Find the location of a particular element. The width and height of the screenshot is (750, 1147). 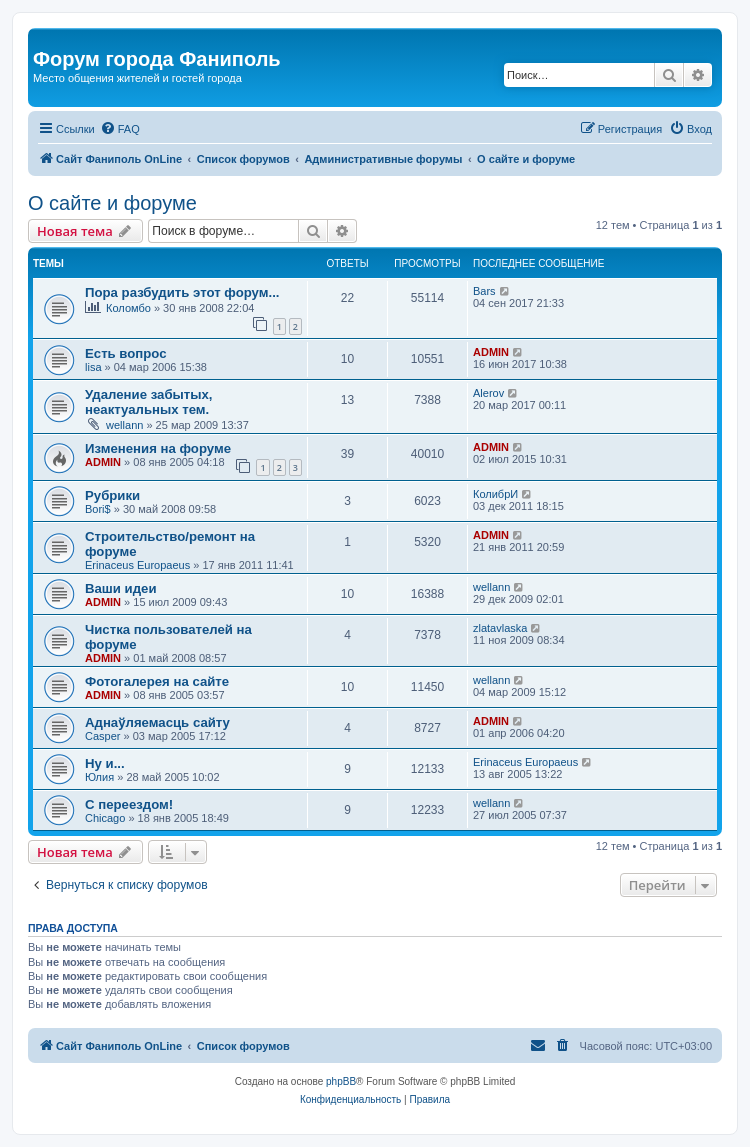

Фотогалерея на сайте is located at coordinates (157, 681).